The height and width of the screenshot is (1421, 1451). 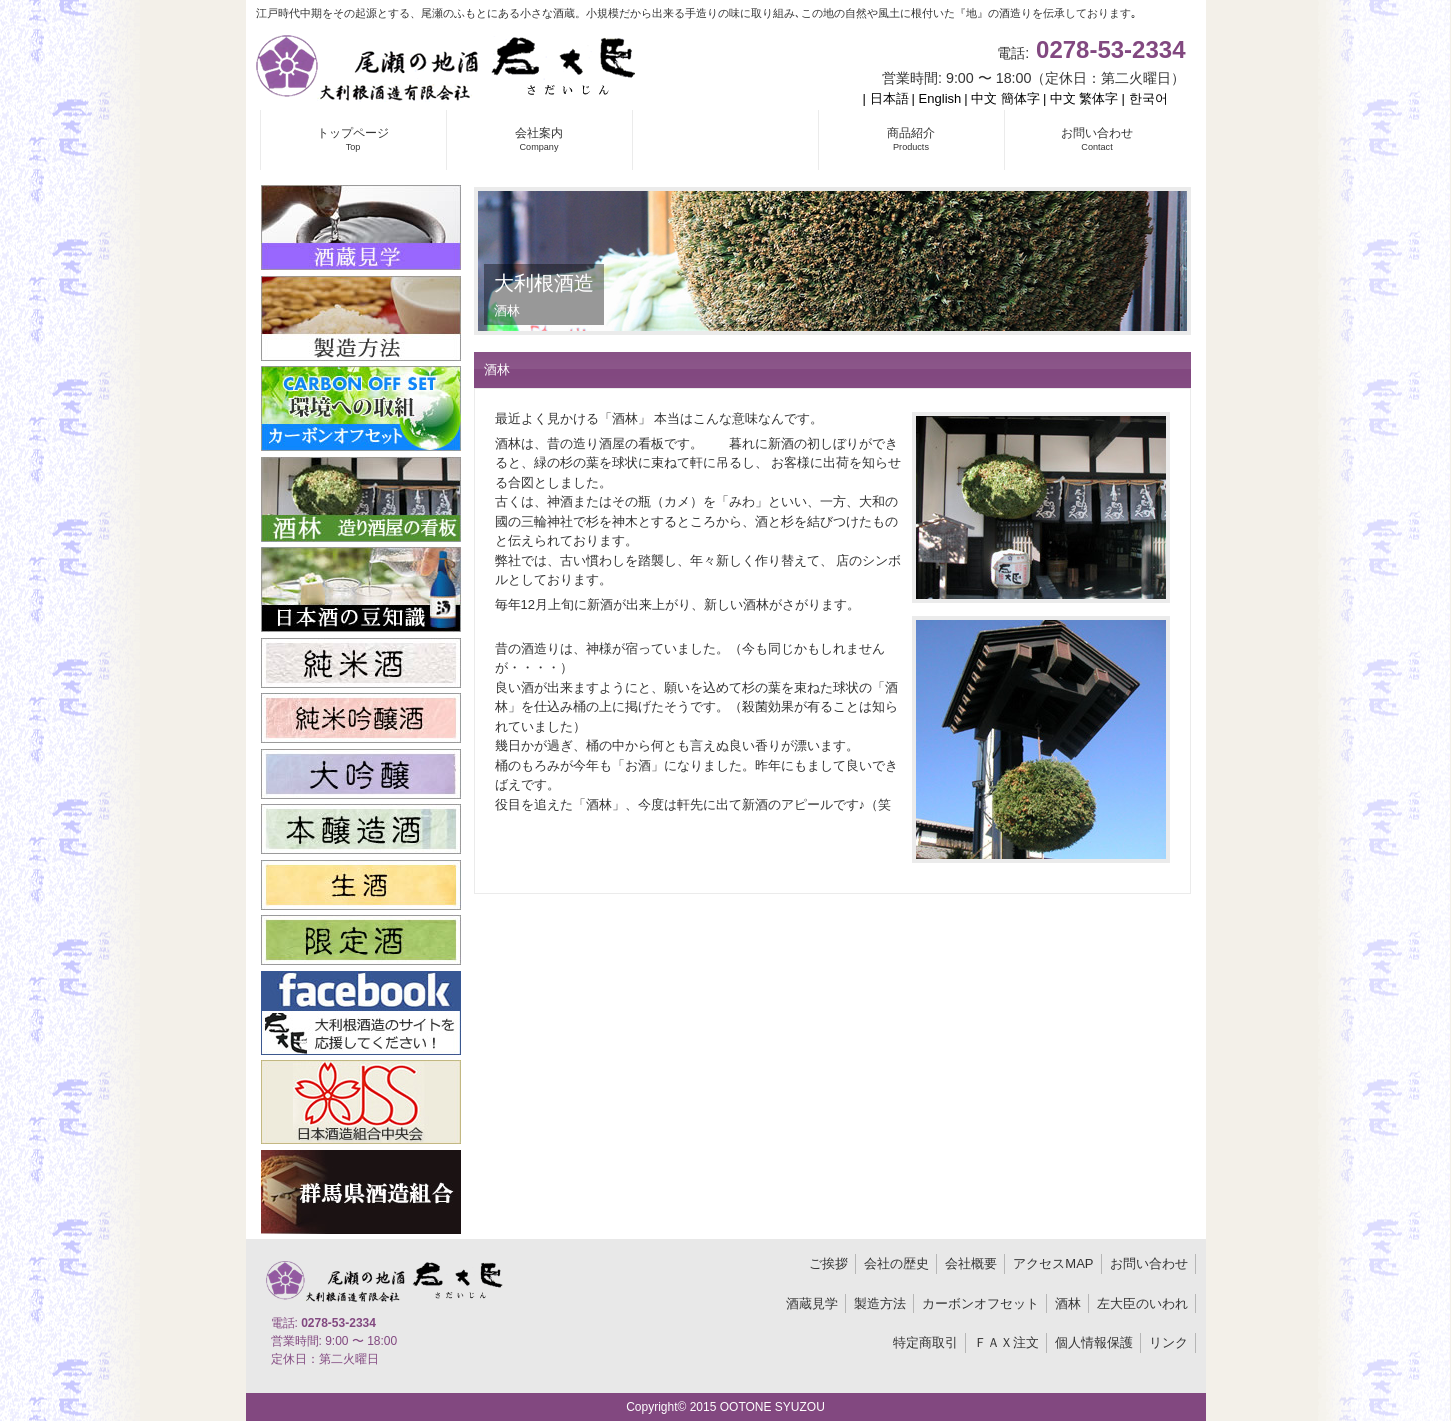 What do you see at coordinates (971, 1263) in the screenshot?
I see `会社概要` at bounding box center [971, 1263].